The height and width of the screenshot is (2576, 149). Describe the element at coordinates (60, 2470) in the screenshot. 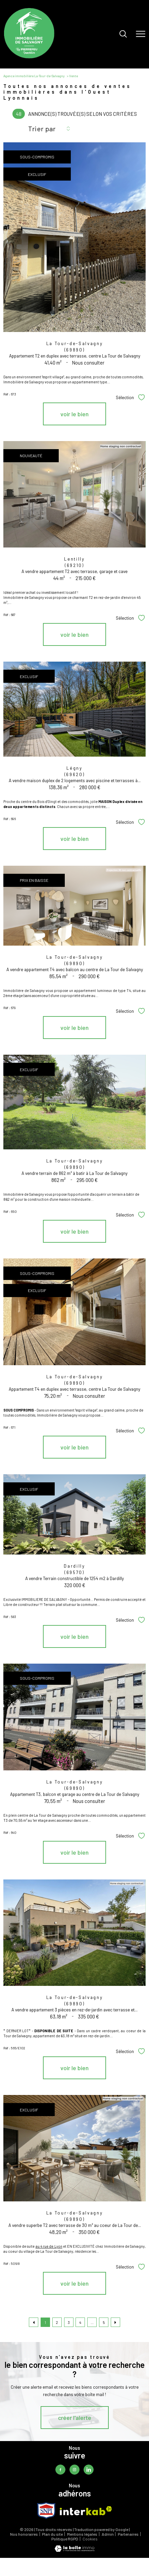

I see `[TRAD_PAMPERO_visiternotrepagefacebook - Ouverture nouvelle fenêtre]` at that location.